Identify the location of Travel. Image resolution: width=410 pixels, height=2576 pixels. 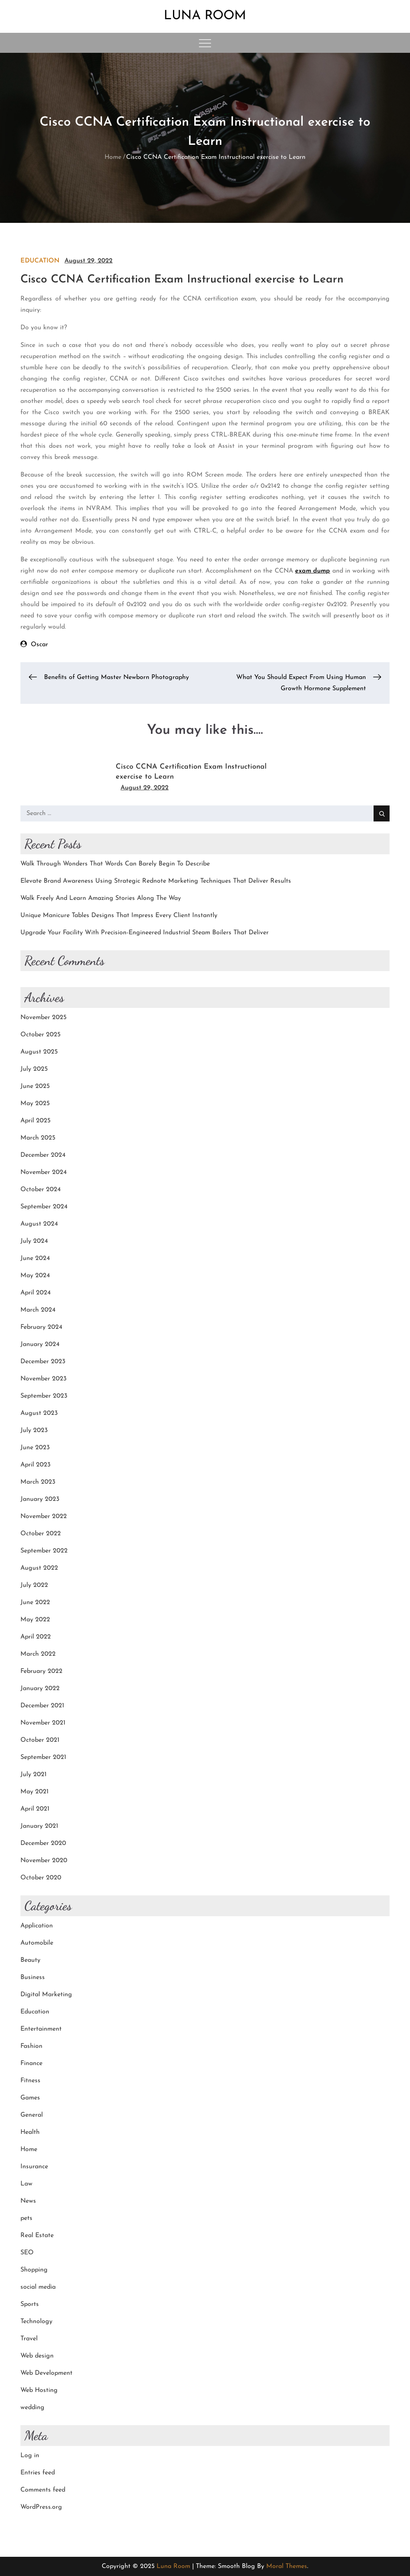
(29, 2339).